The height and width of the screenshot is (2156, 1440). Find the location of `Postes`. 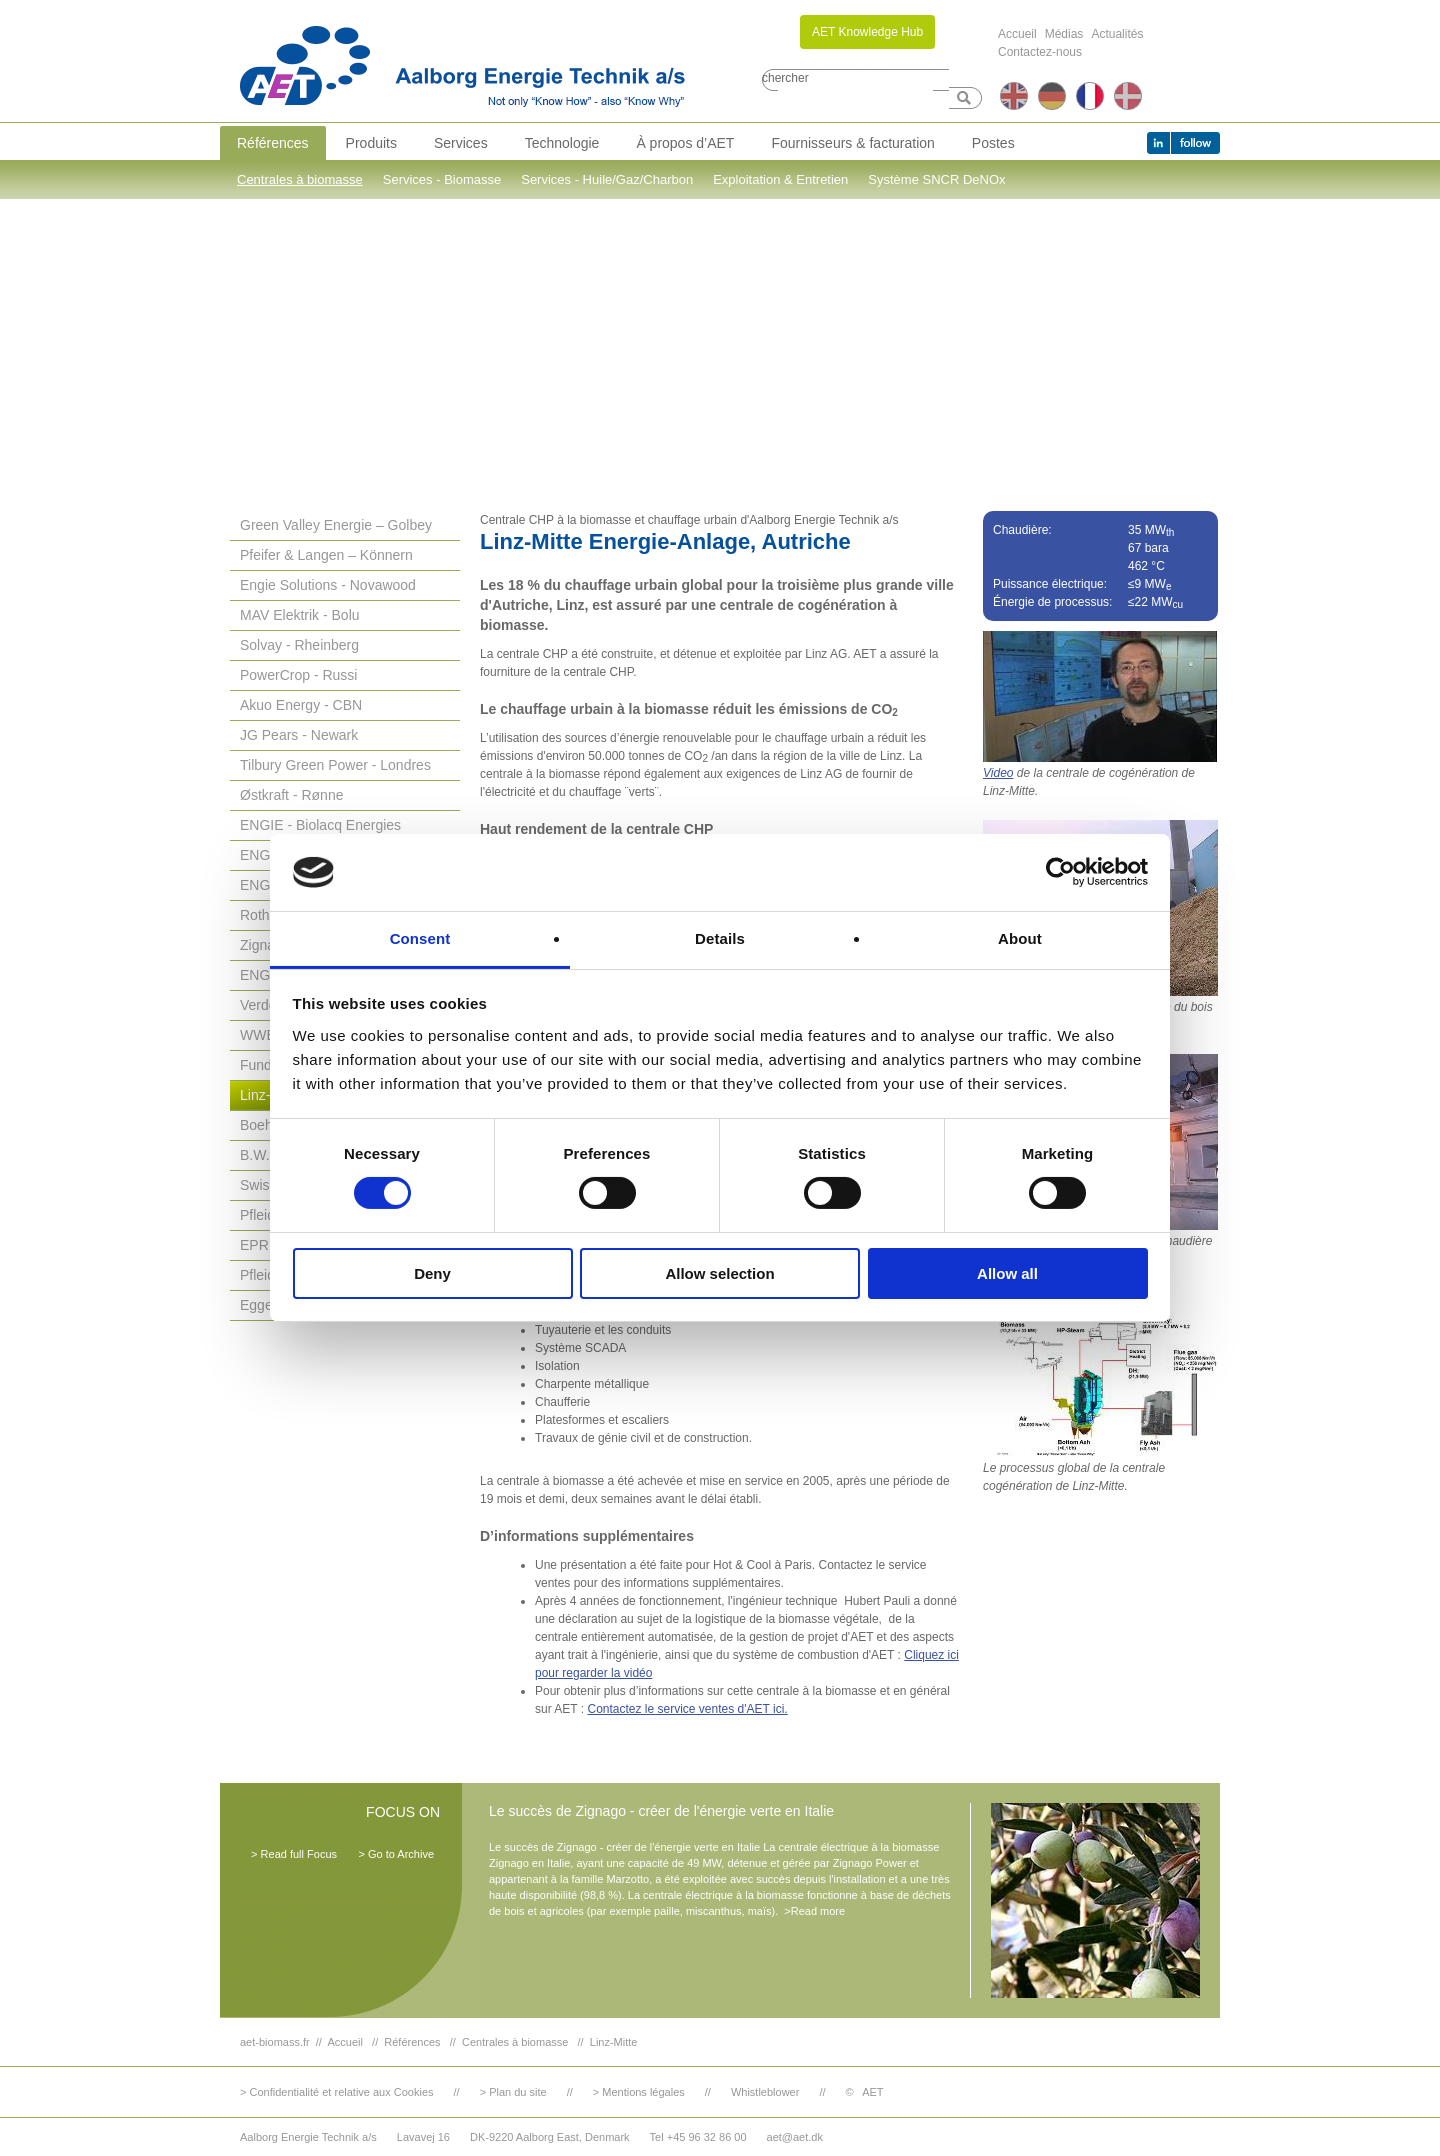

Postes is located at coordinates (993, 143).